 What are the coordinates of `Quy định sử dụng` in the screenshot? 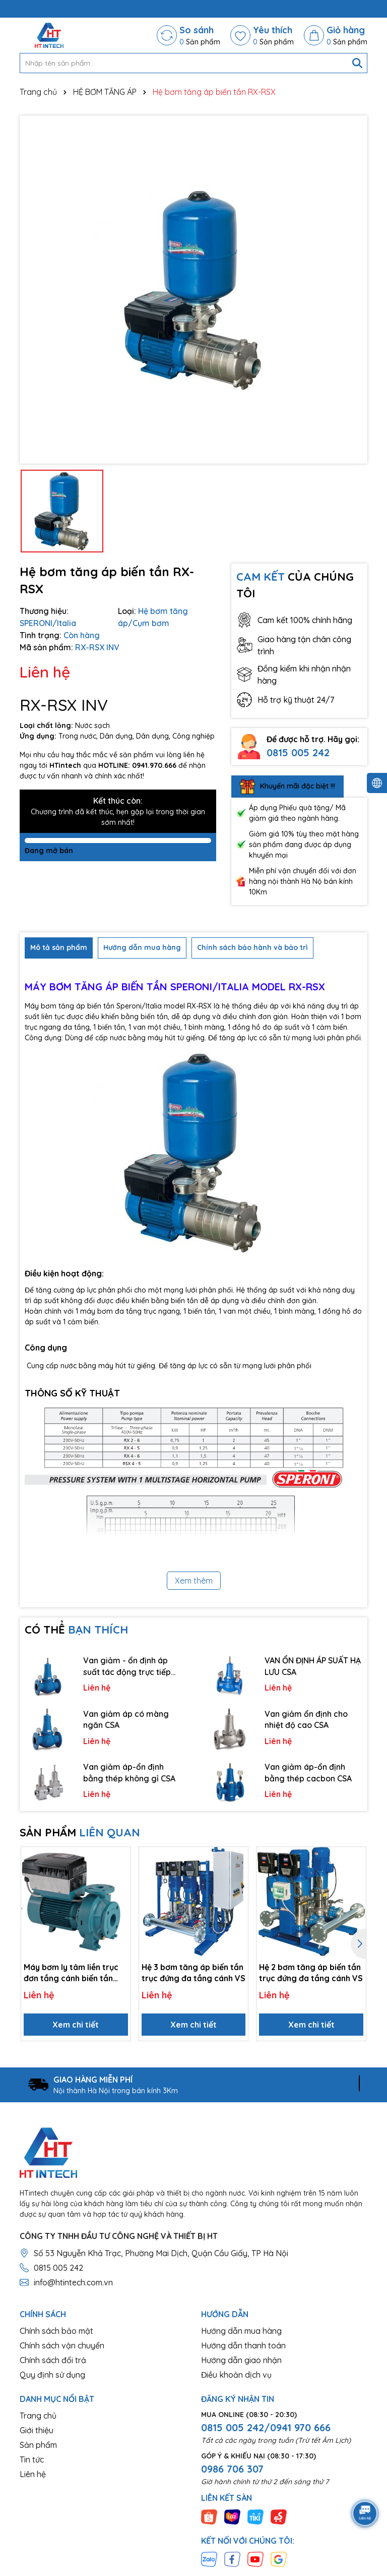 It's located at (52, 2375).